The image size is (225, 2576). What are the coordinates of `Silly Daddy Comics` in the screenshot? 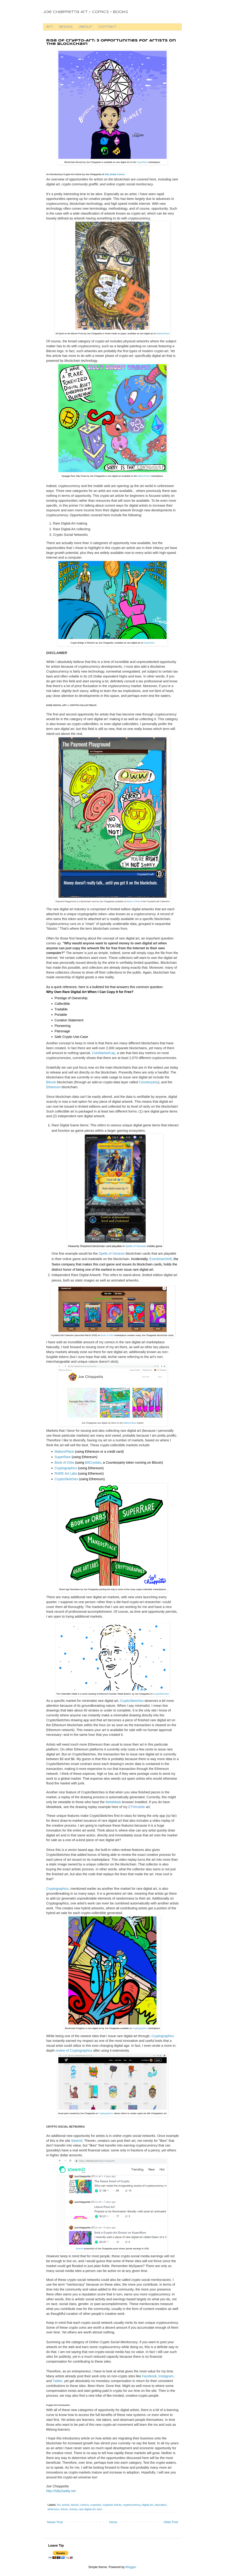 It's located at (115, 174).